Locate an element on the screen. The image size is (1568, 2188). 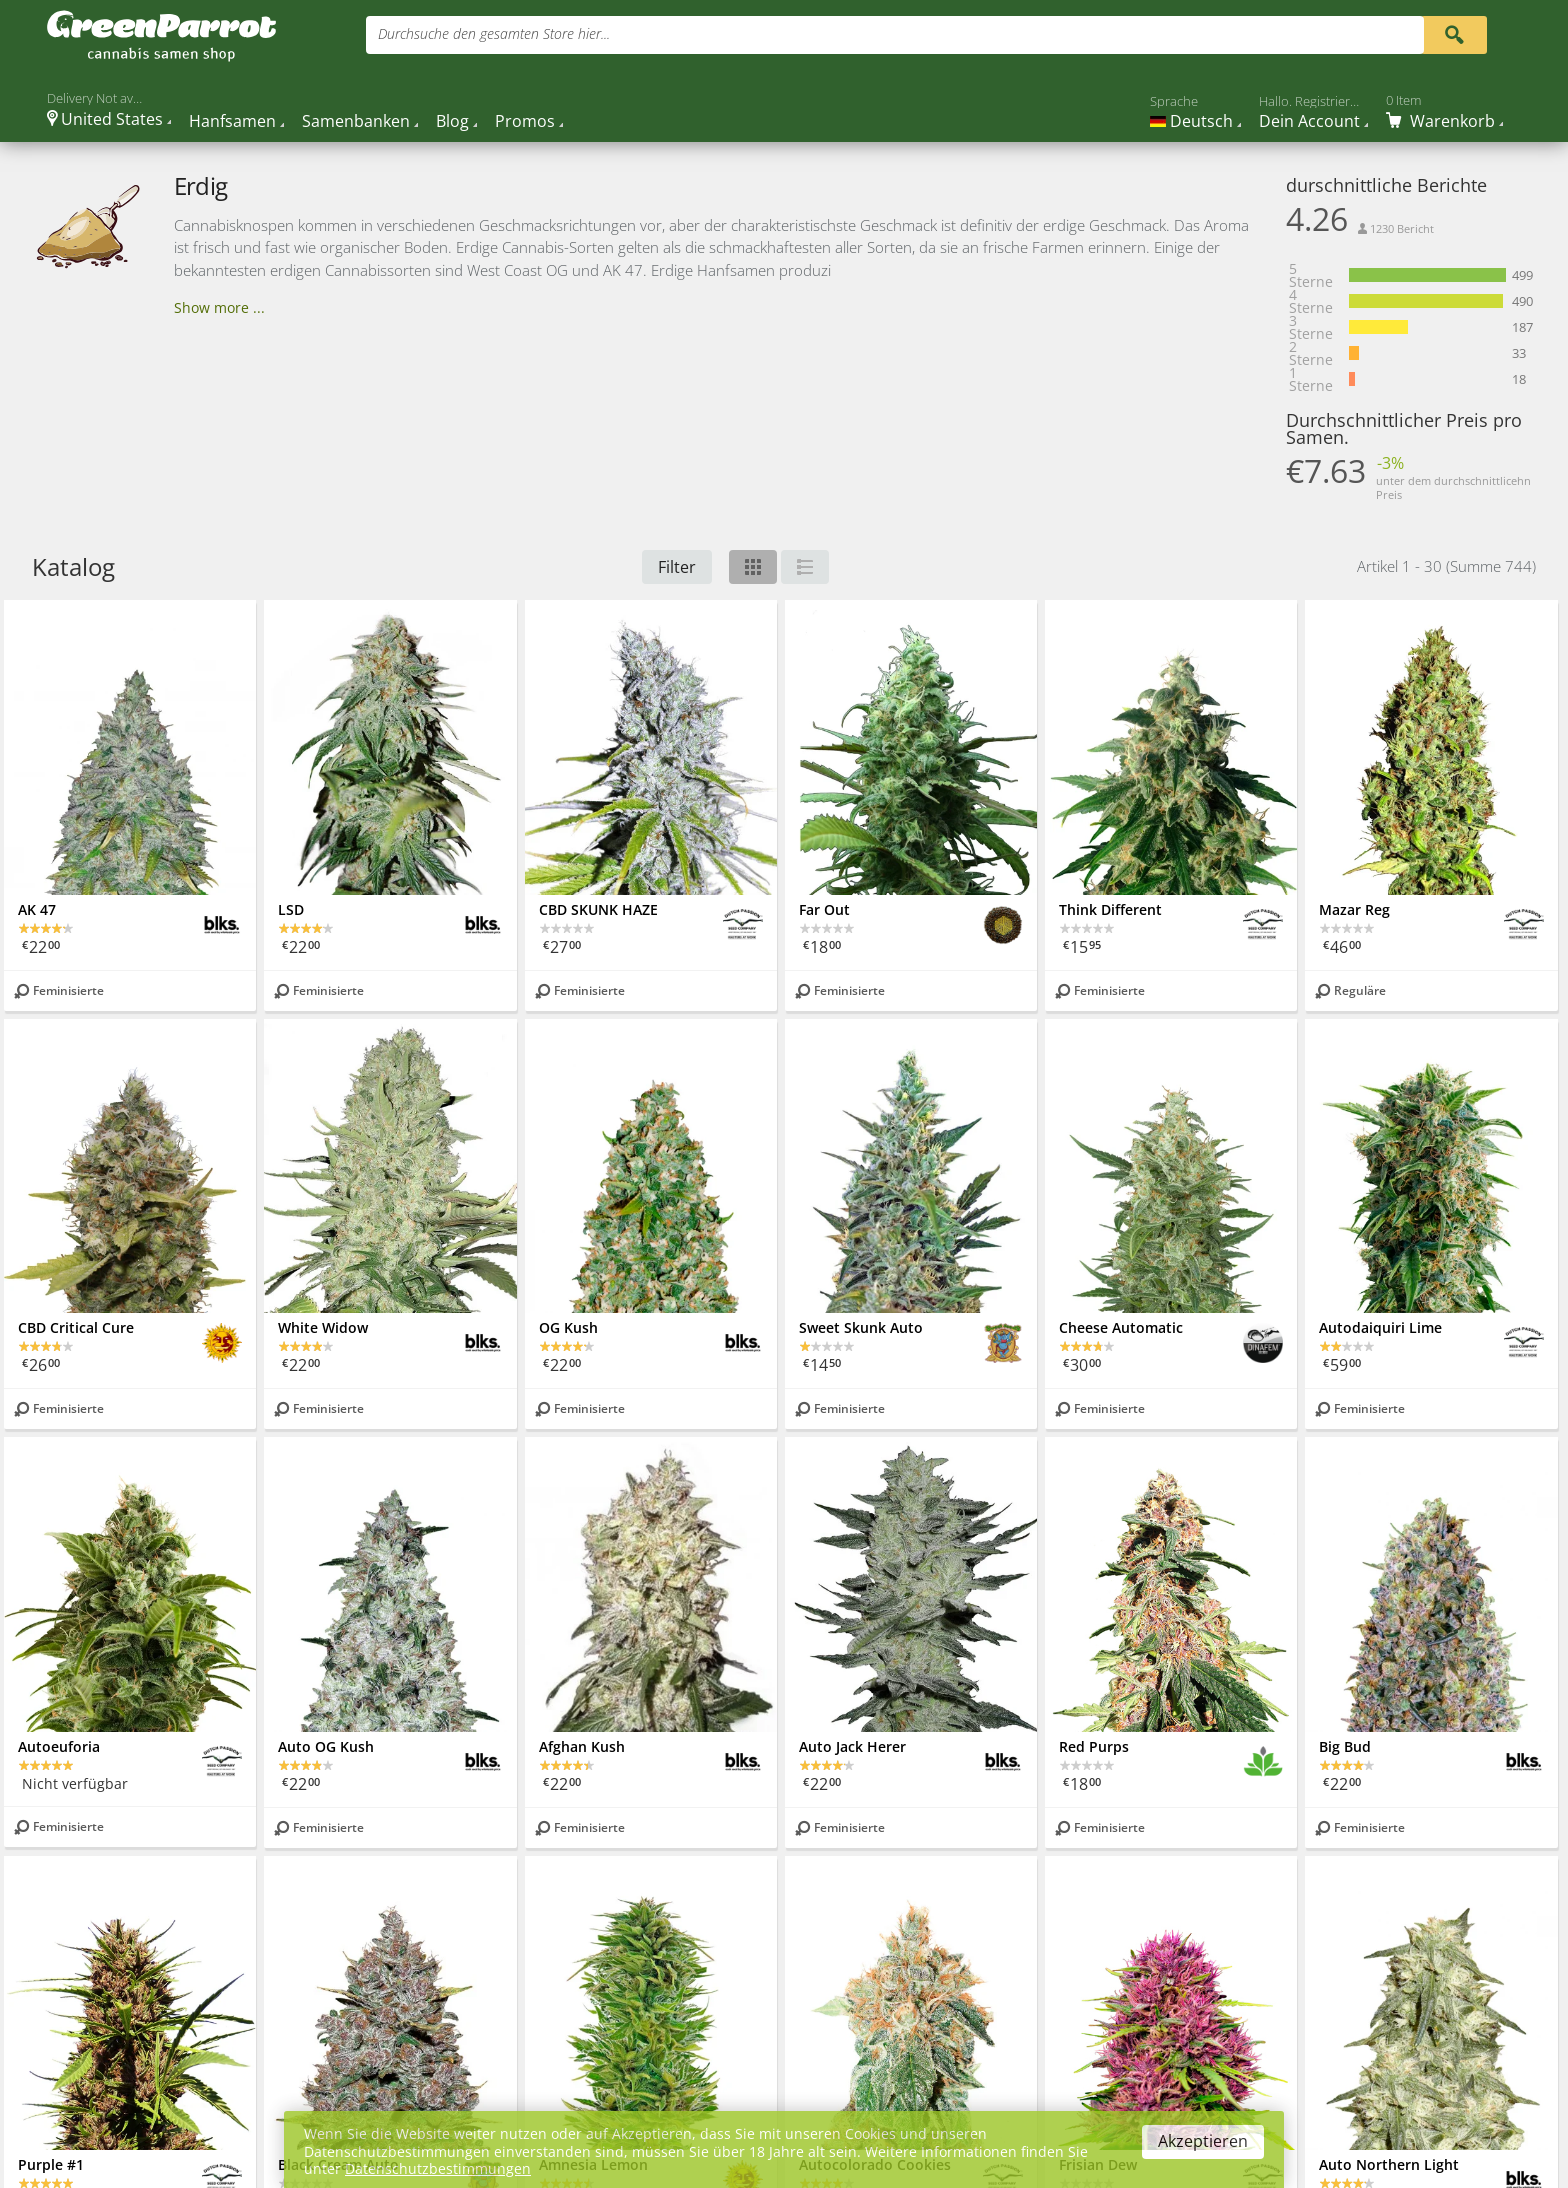
LSD is located at coordinates (291, 909).